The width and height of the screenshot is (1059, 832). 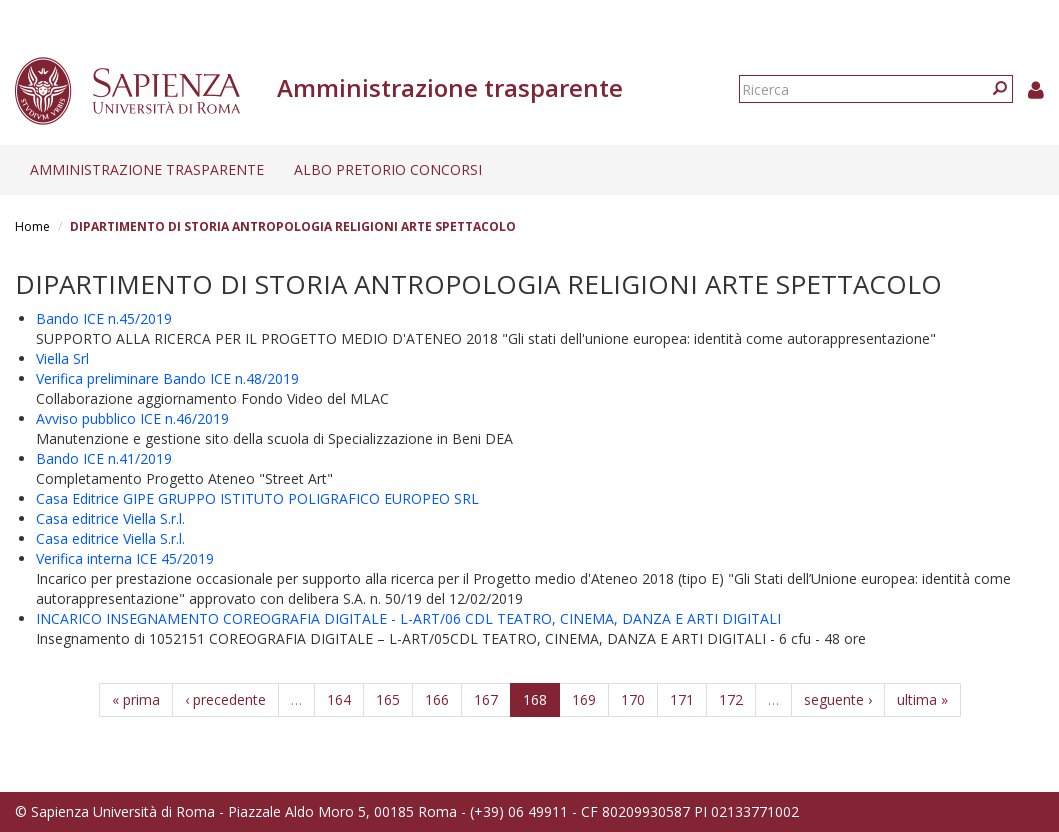 I want to click on 171, so click(x=682, y=699).